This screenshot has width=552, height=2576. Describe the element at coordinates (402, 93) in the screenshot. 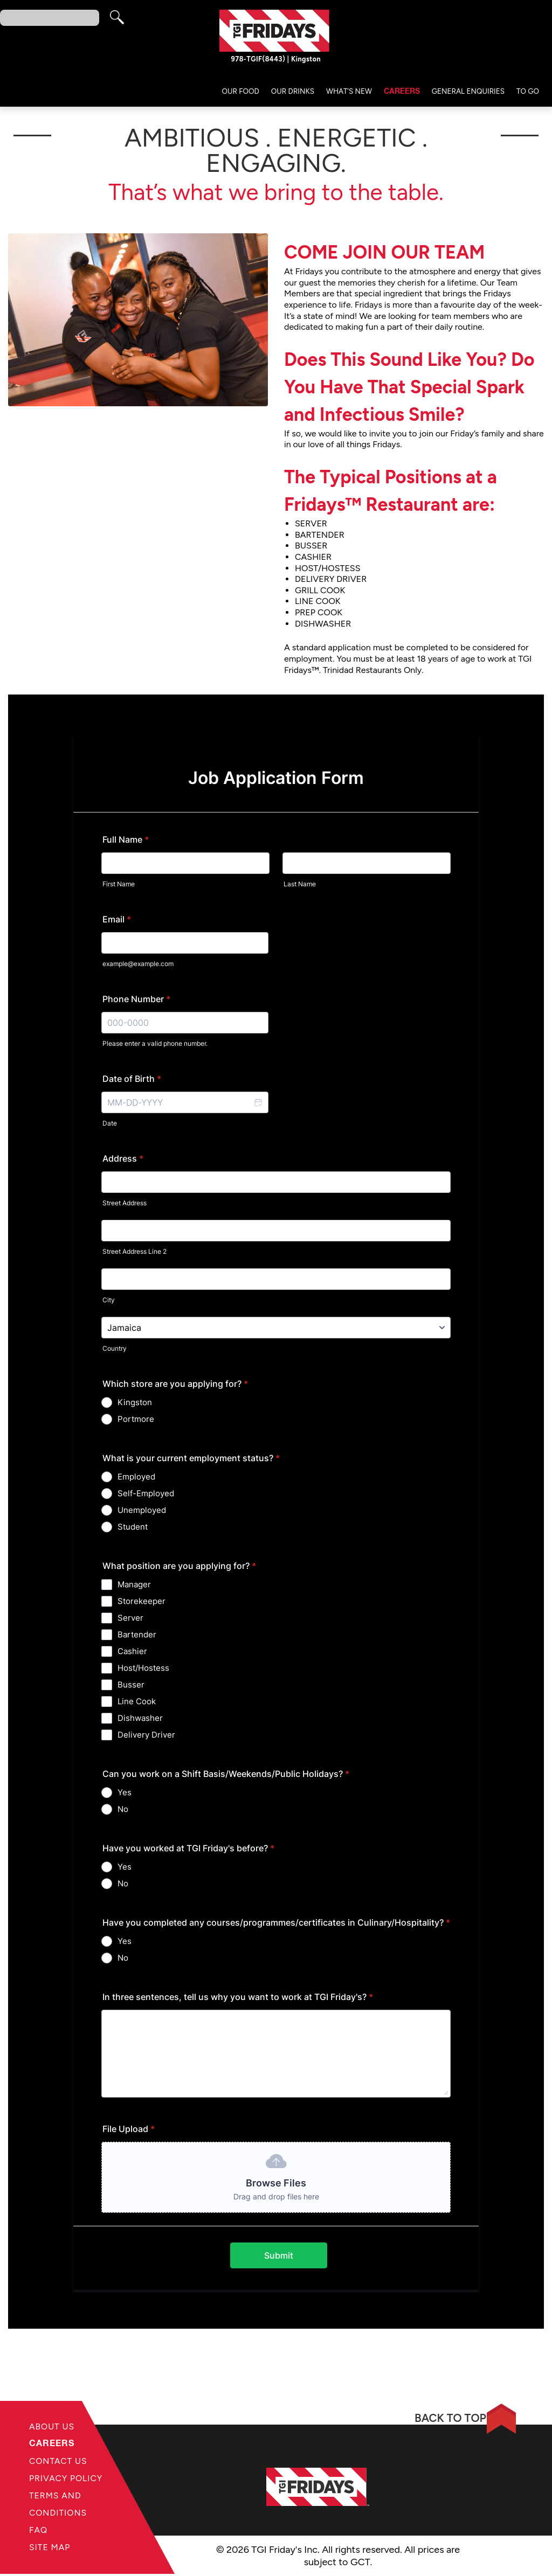

I see `Careers` at that location.